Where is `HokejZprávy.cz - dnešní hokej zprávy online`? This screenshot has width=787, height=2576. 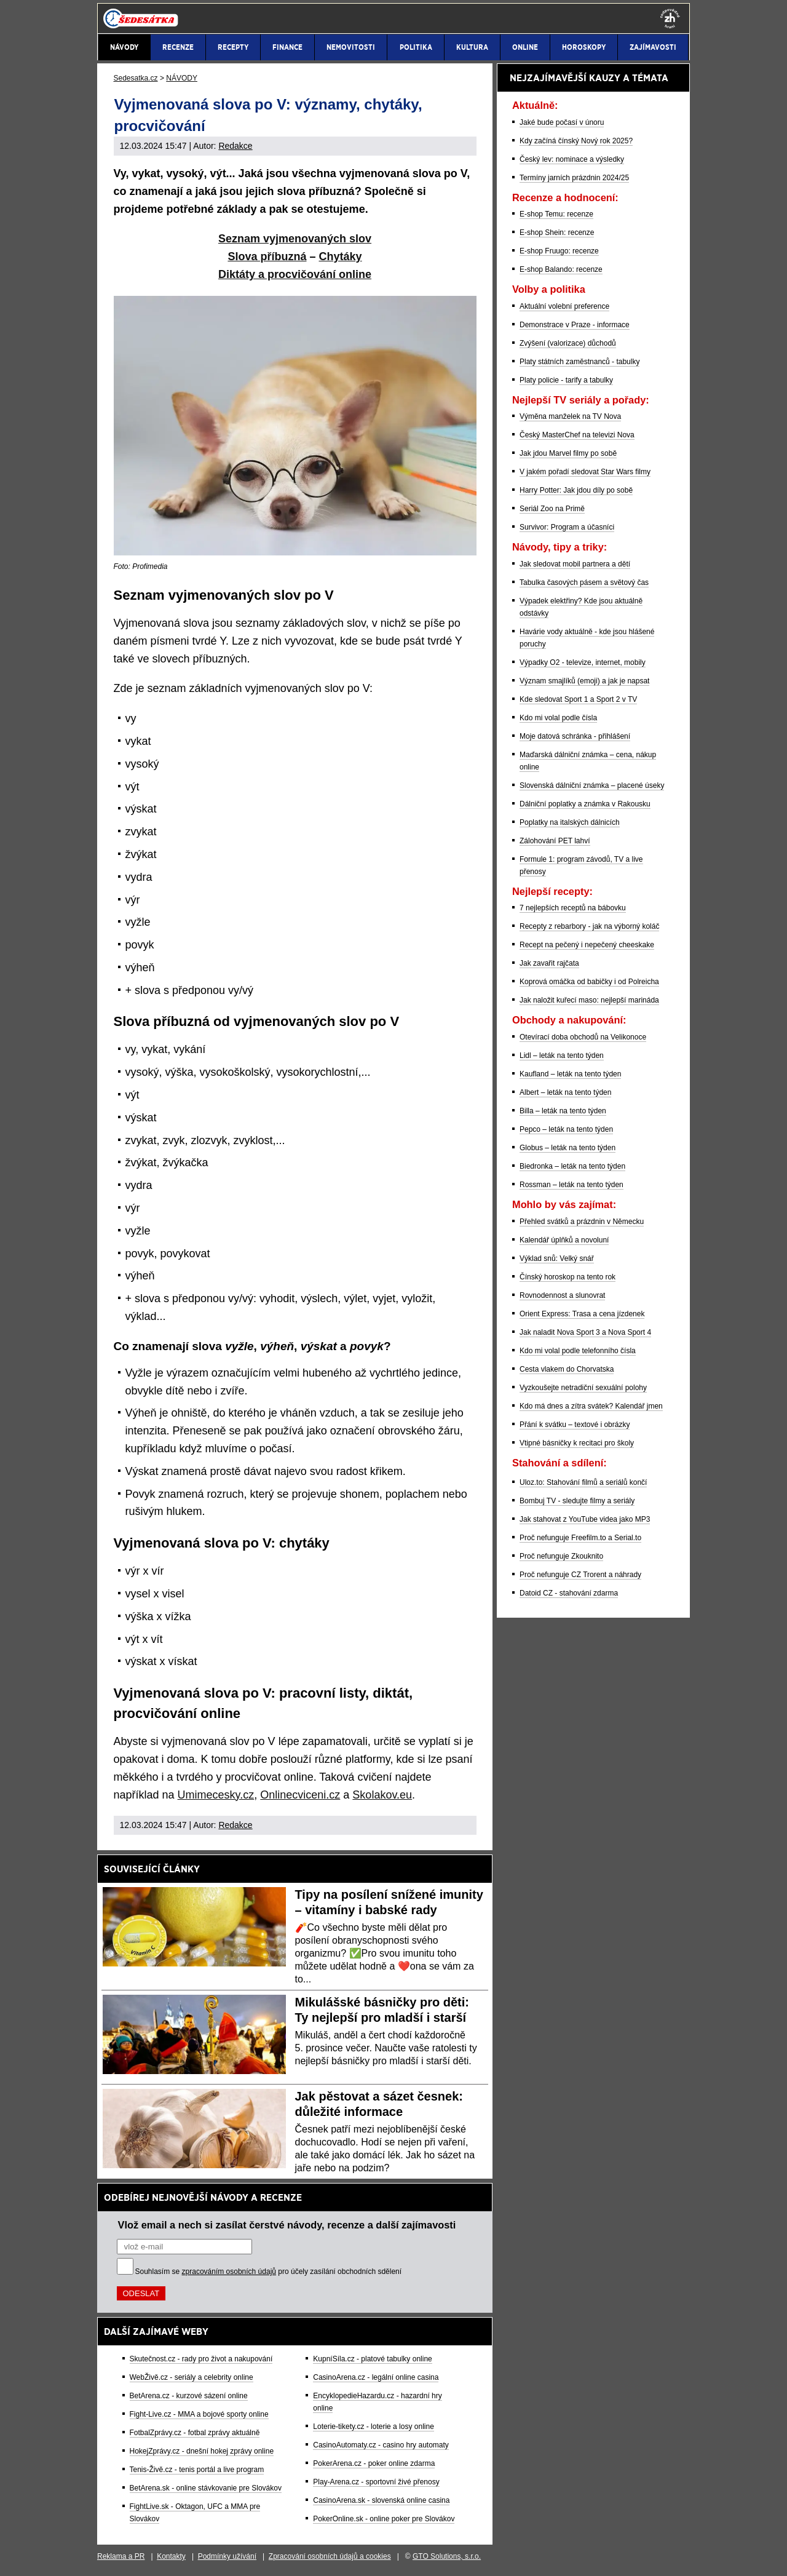 HokejZprávy.cz - dnešní hokej zprávy online is located at coordinates (202, 2451).